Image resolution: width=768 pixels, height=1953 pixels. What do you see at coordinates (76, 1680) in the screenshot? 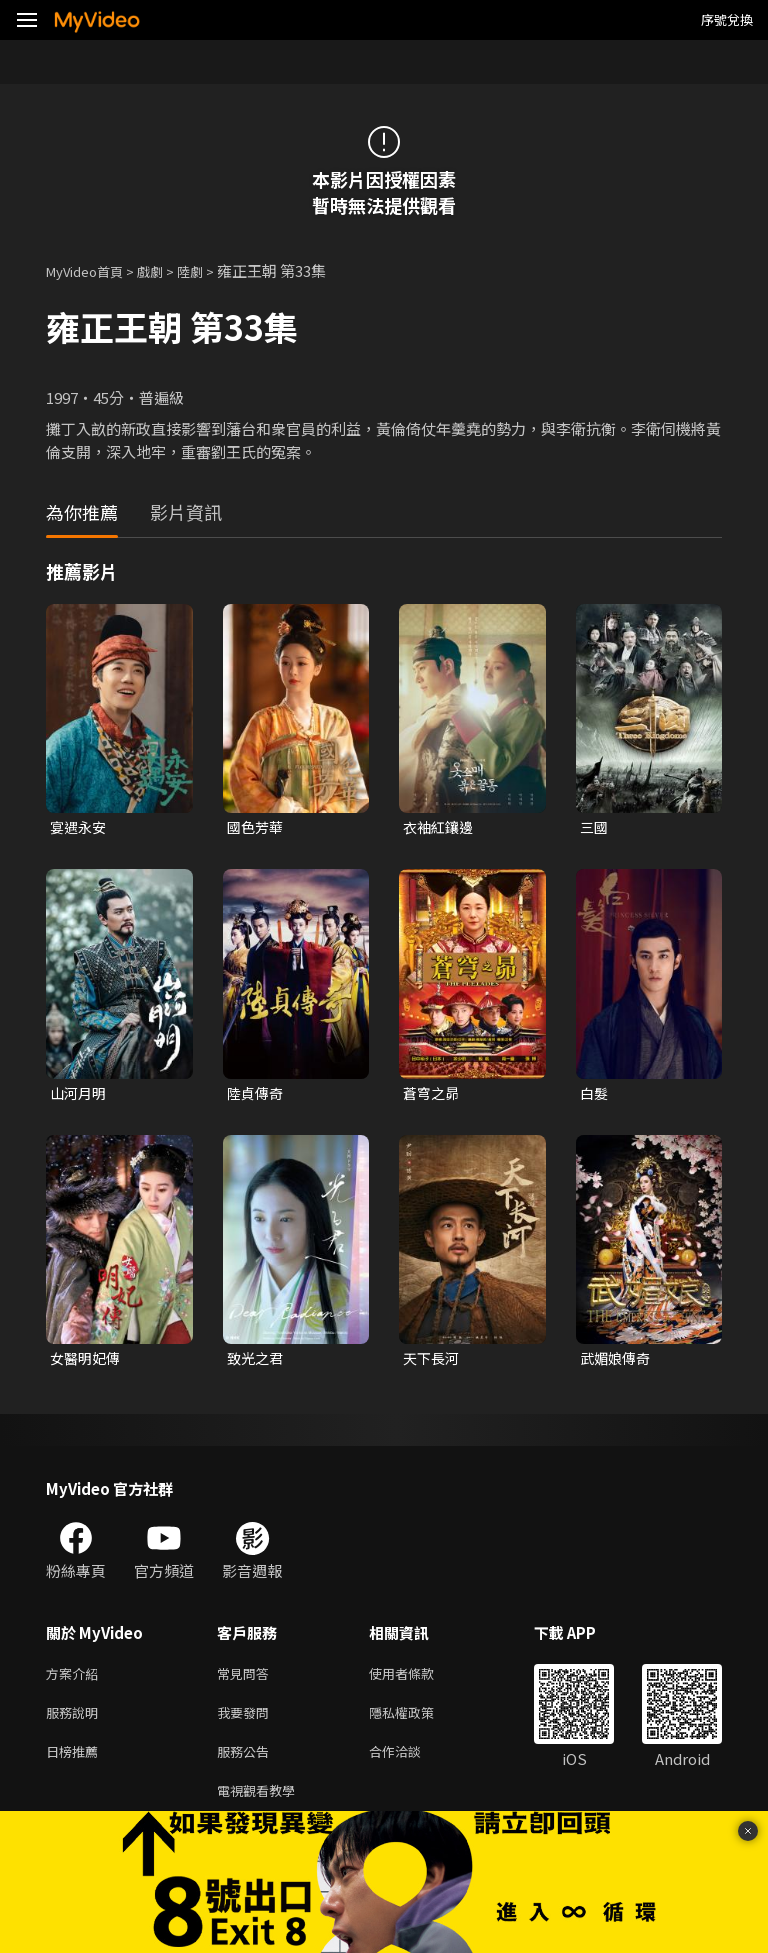
I see `方案介紹` at bounding box center [76, 1680].